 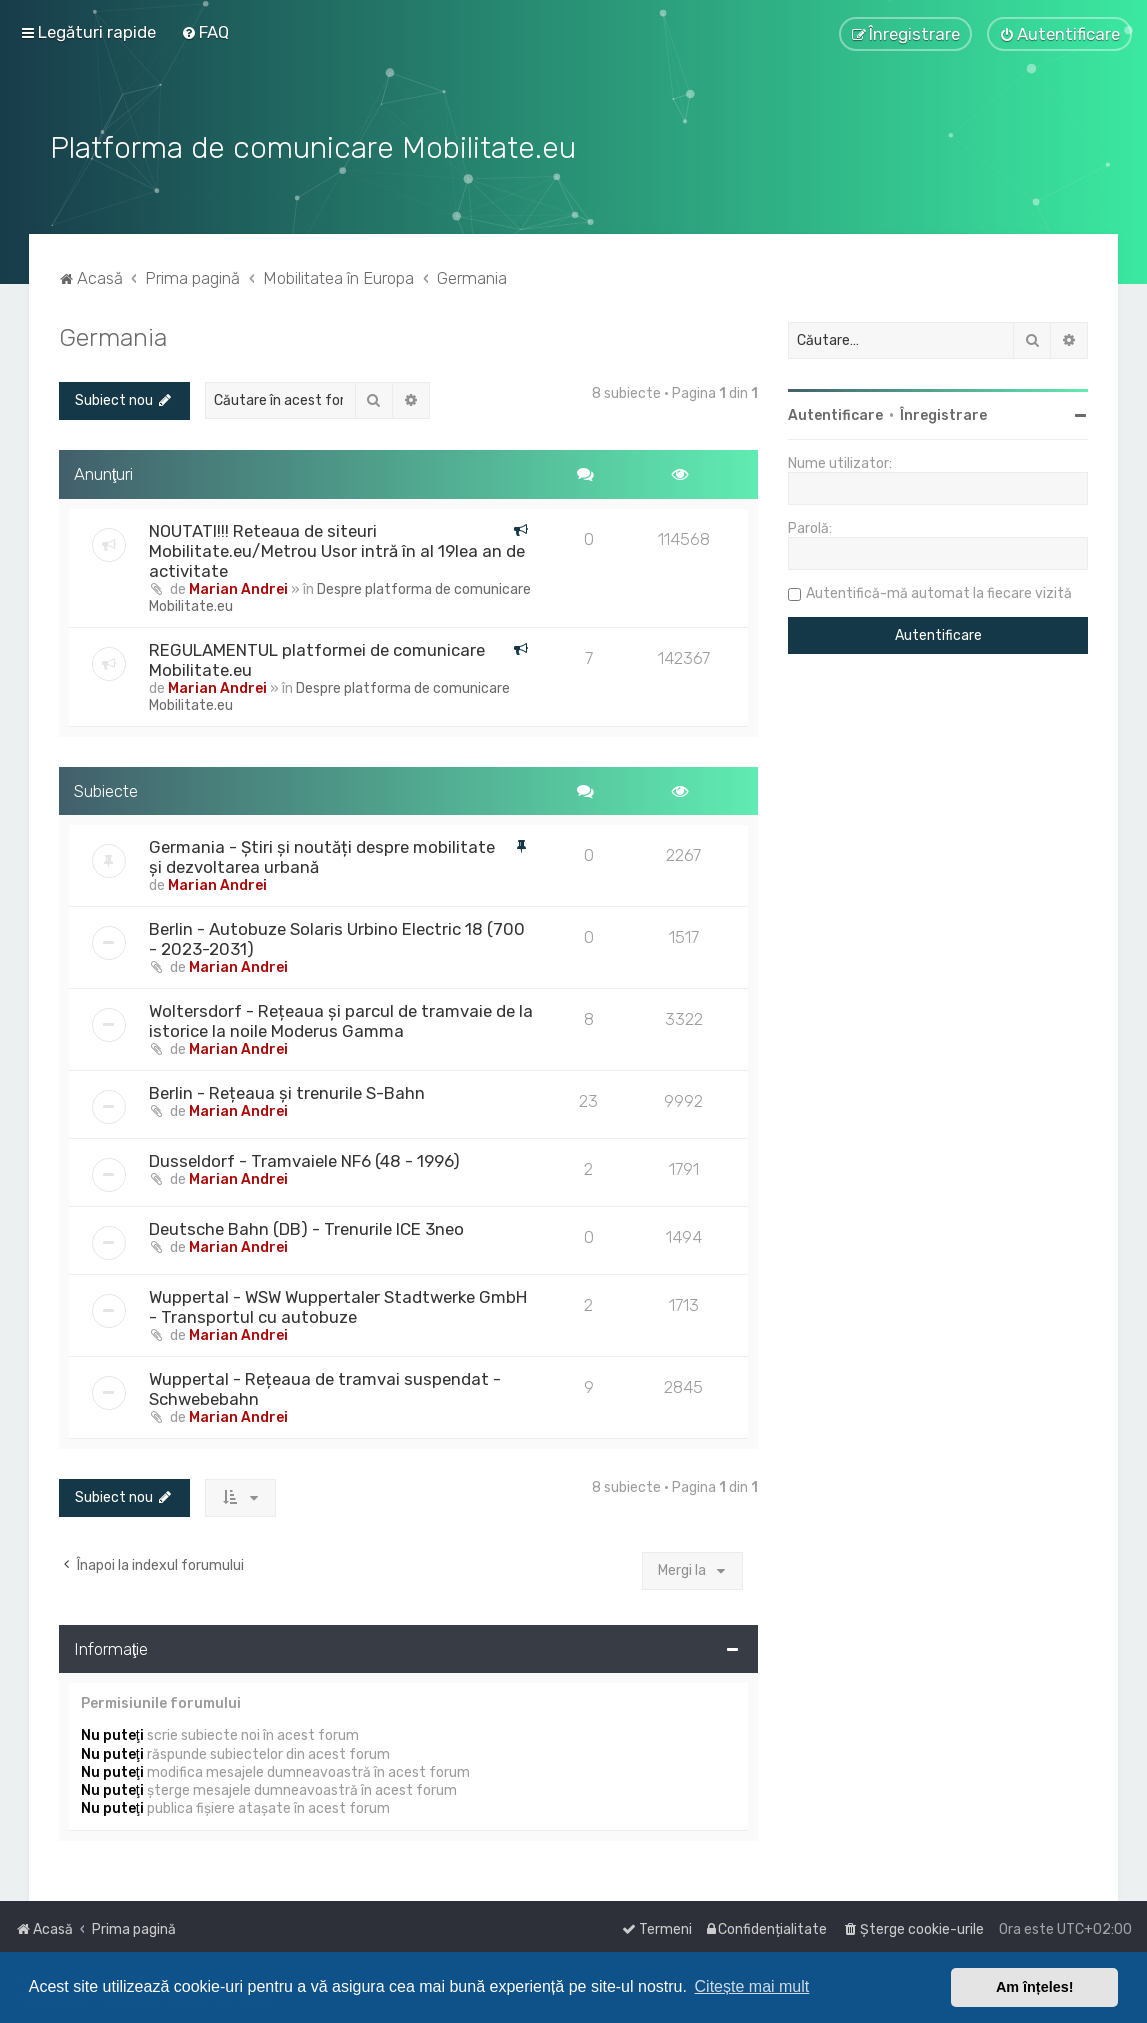 What do you see at coordinates (322, 855) in the screenshot?
I see `Germania - Știri și noutăți despre mobilitate și dezvoltarea urbană` at bounding box center [322, 855].